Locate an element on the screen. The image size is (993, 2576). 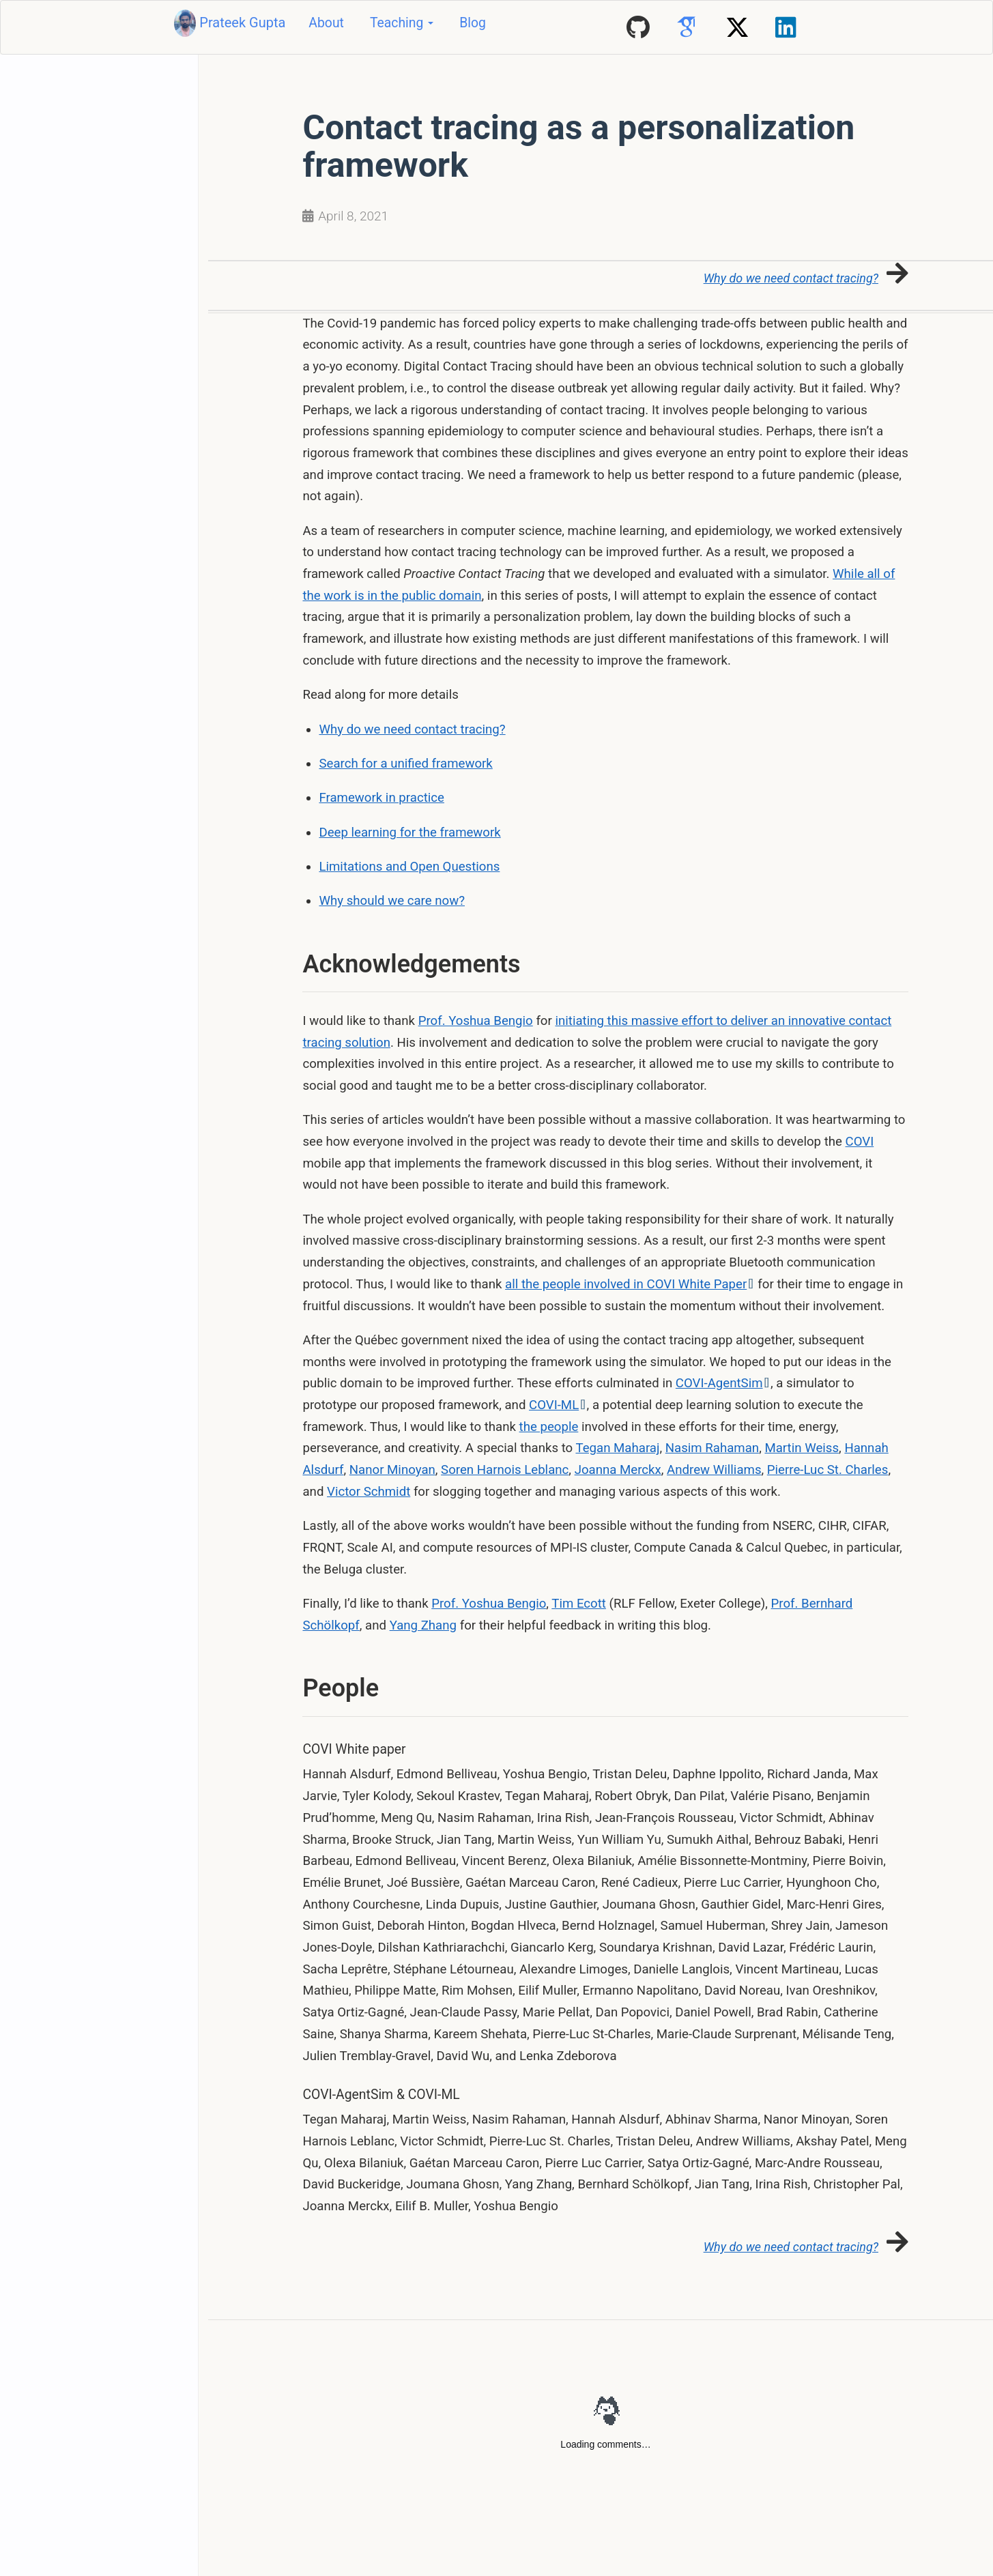
Tim Ecott is located at coordinates (578, 1603).